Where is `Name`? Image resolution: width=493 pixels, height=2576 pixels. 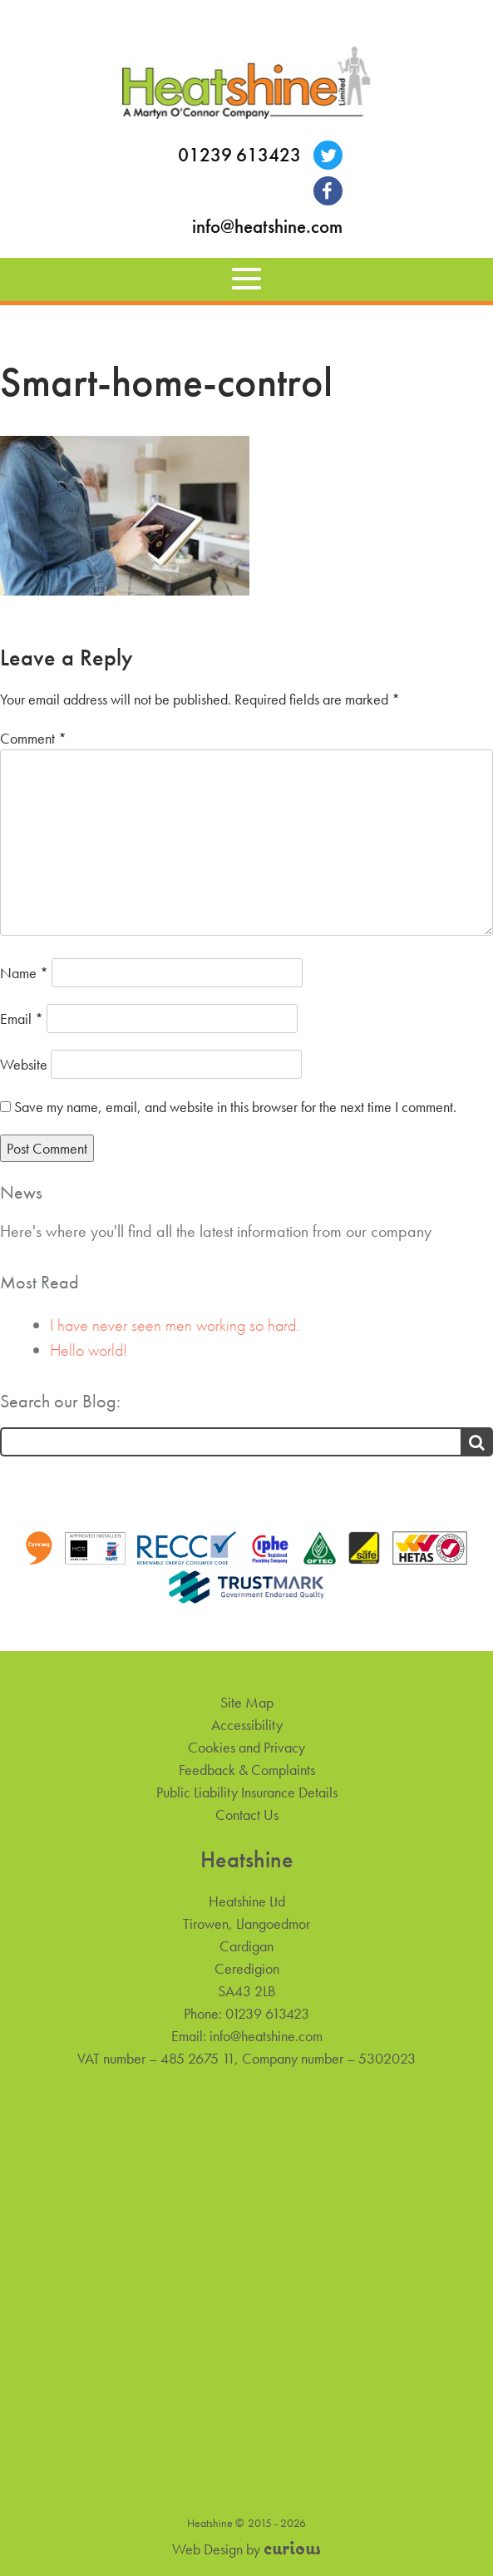 Name is located at coordinates (24, 972).